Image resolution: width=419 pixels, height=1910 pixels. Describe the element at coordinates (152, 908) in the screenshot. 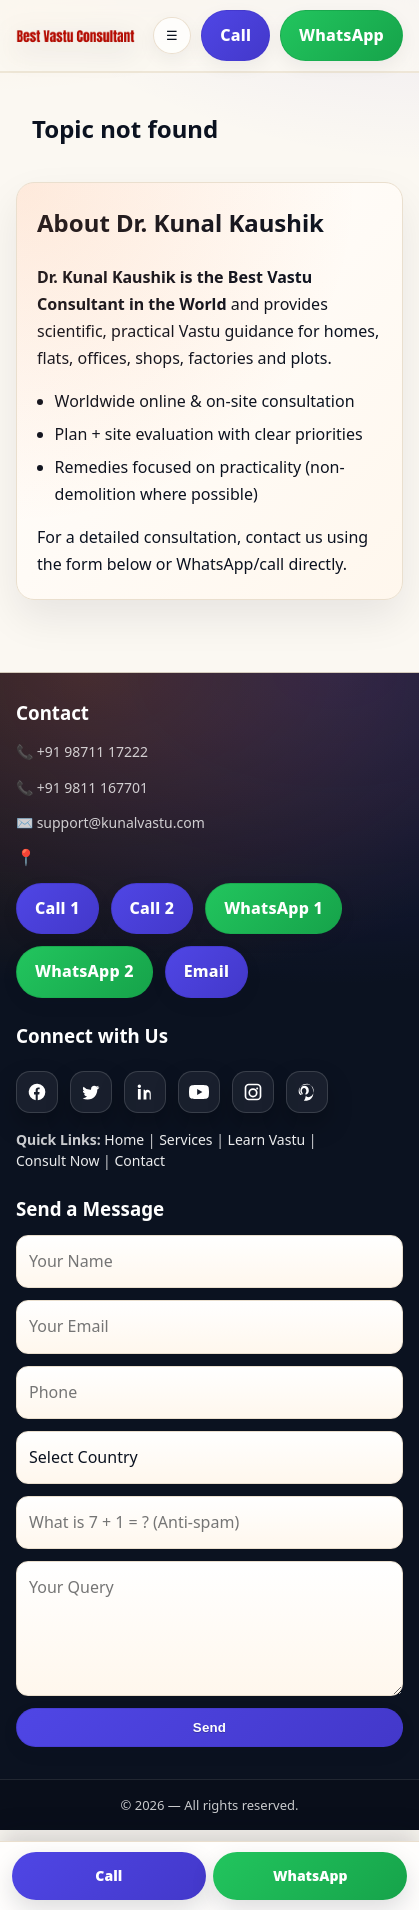

I see `Call 2` at that location.